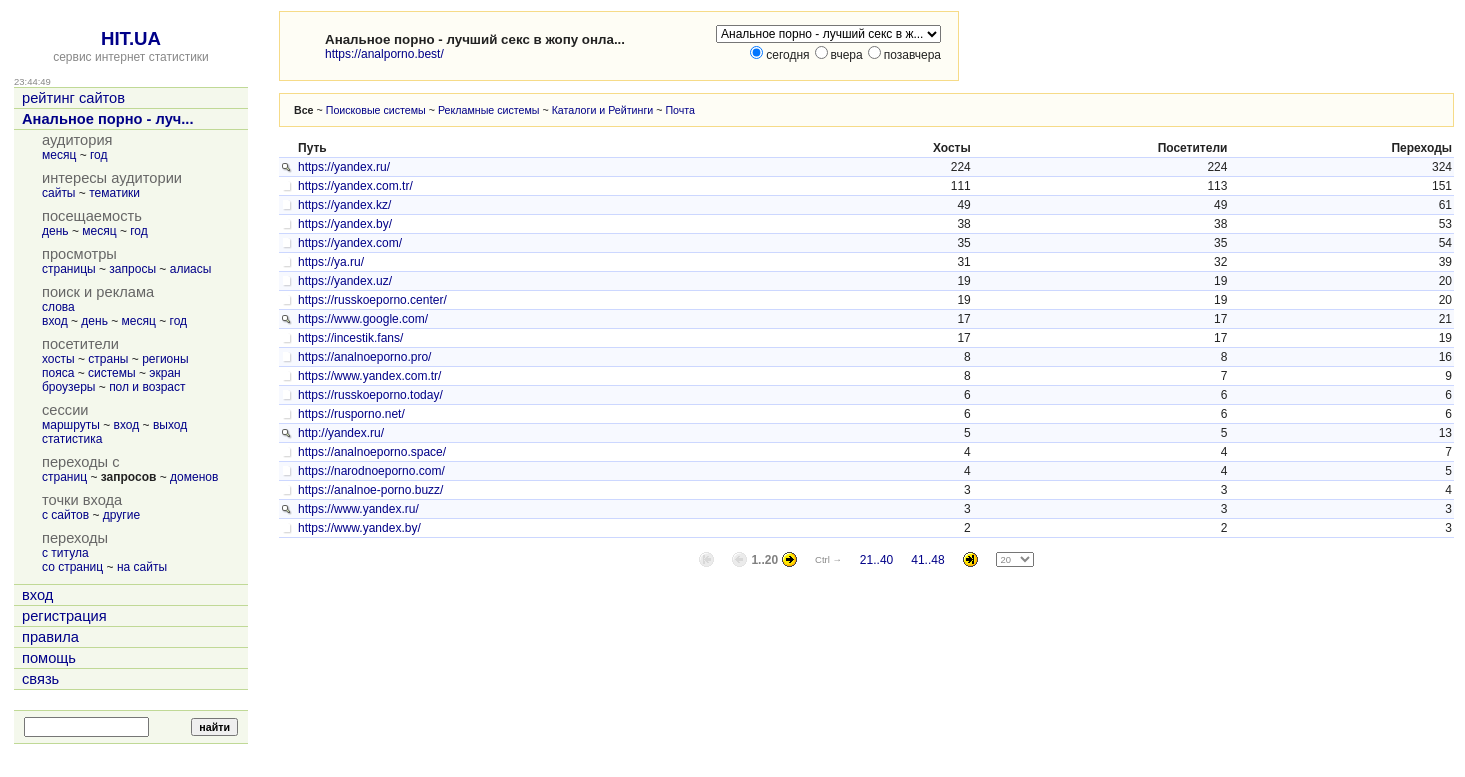 The height and width of the screenshot is (777, 1465). Describe the element at coordinates (50, 637) in the screenshot. I see `правила` at that location.